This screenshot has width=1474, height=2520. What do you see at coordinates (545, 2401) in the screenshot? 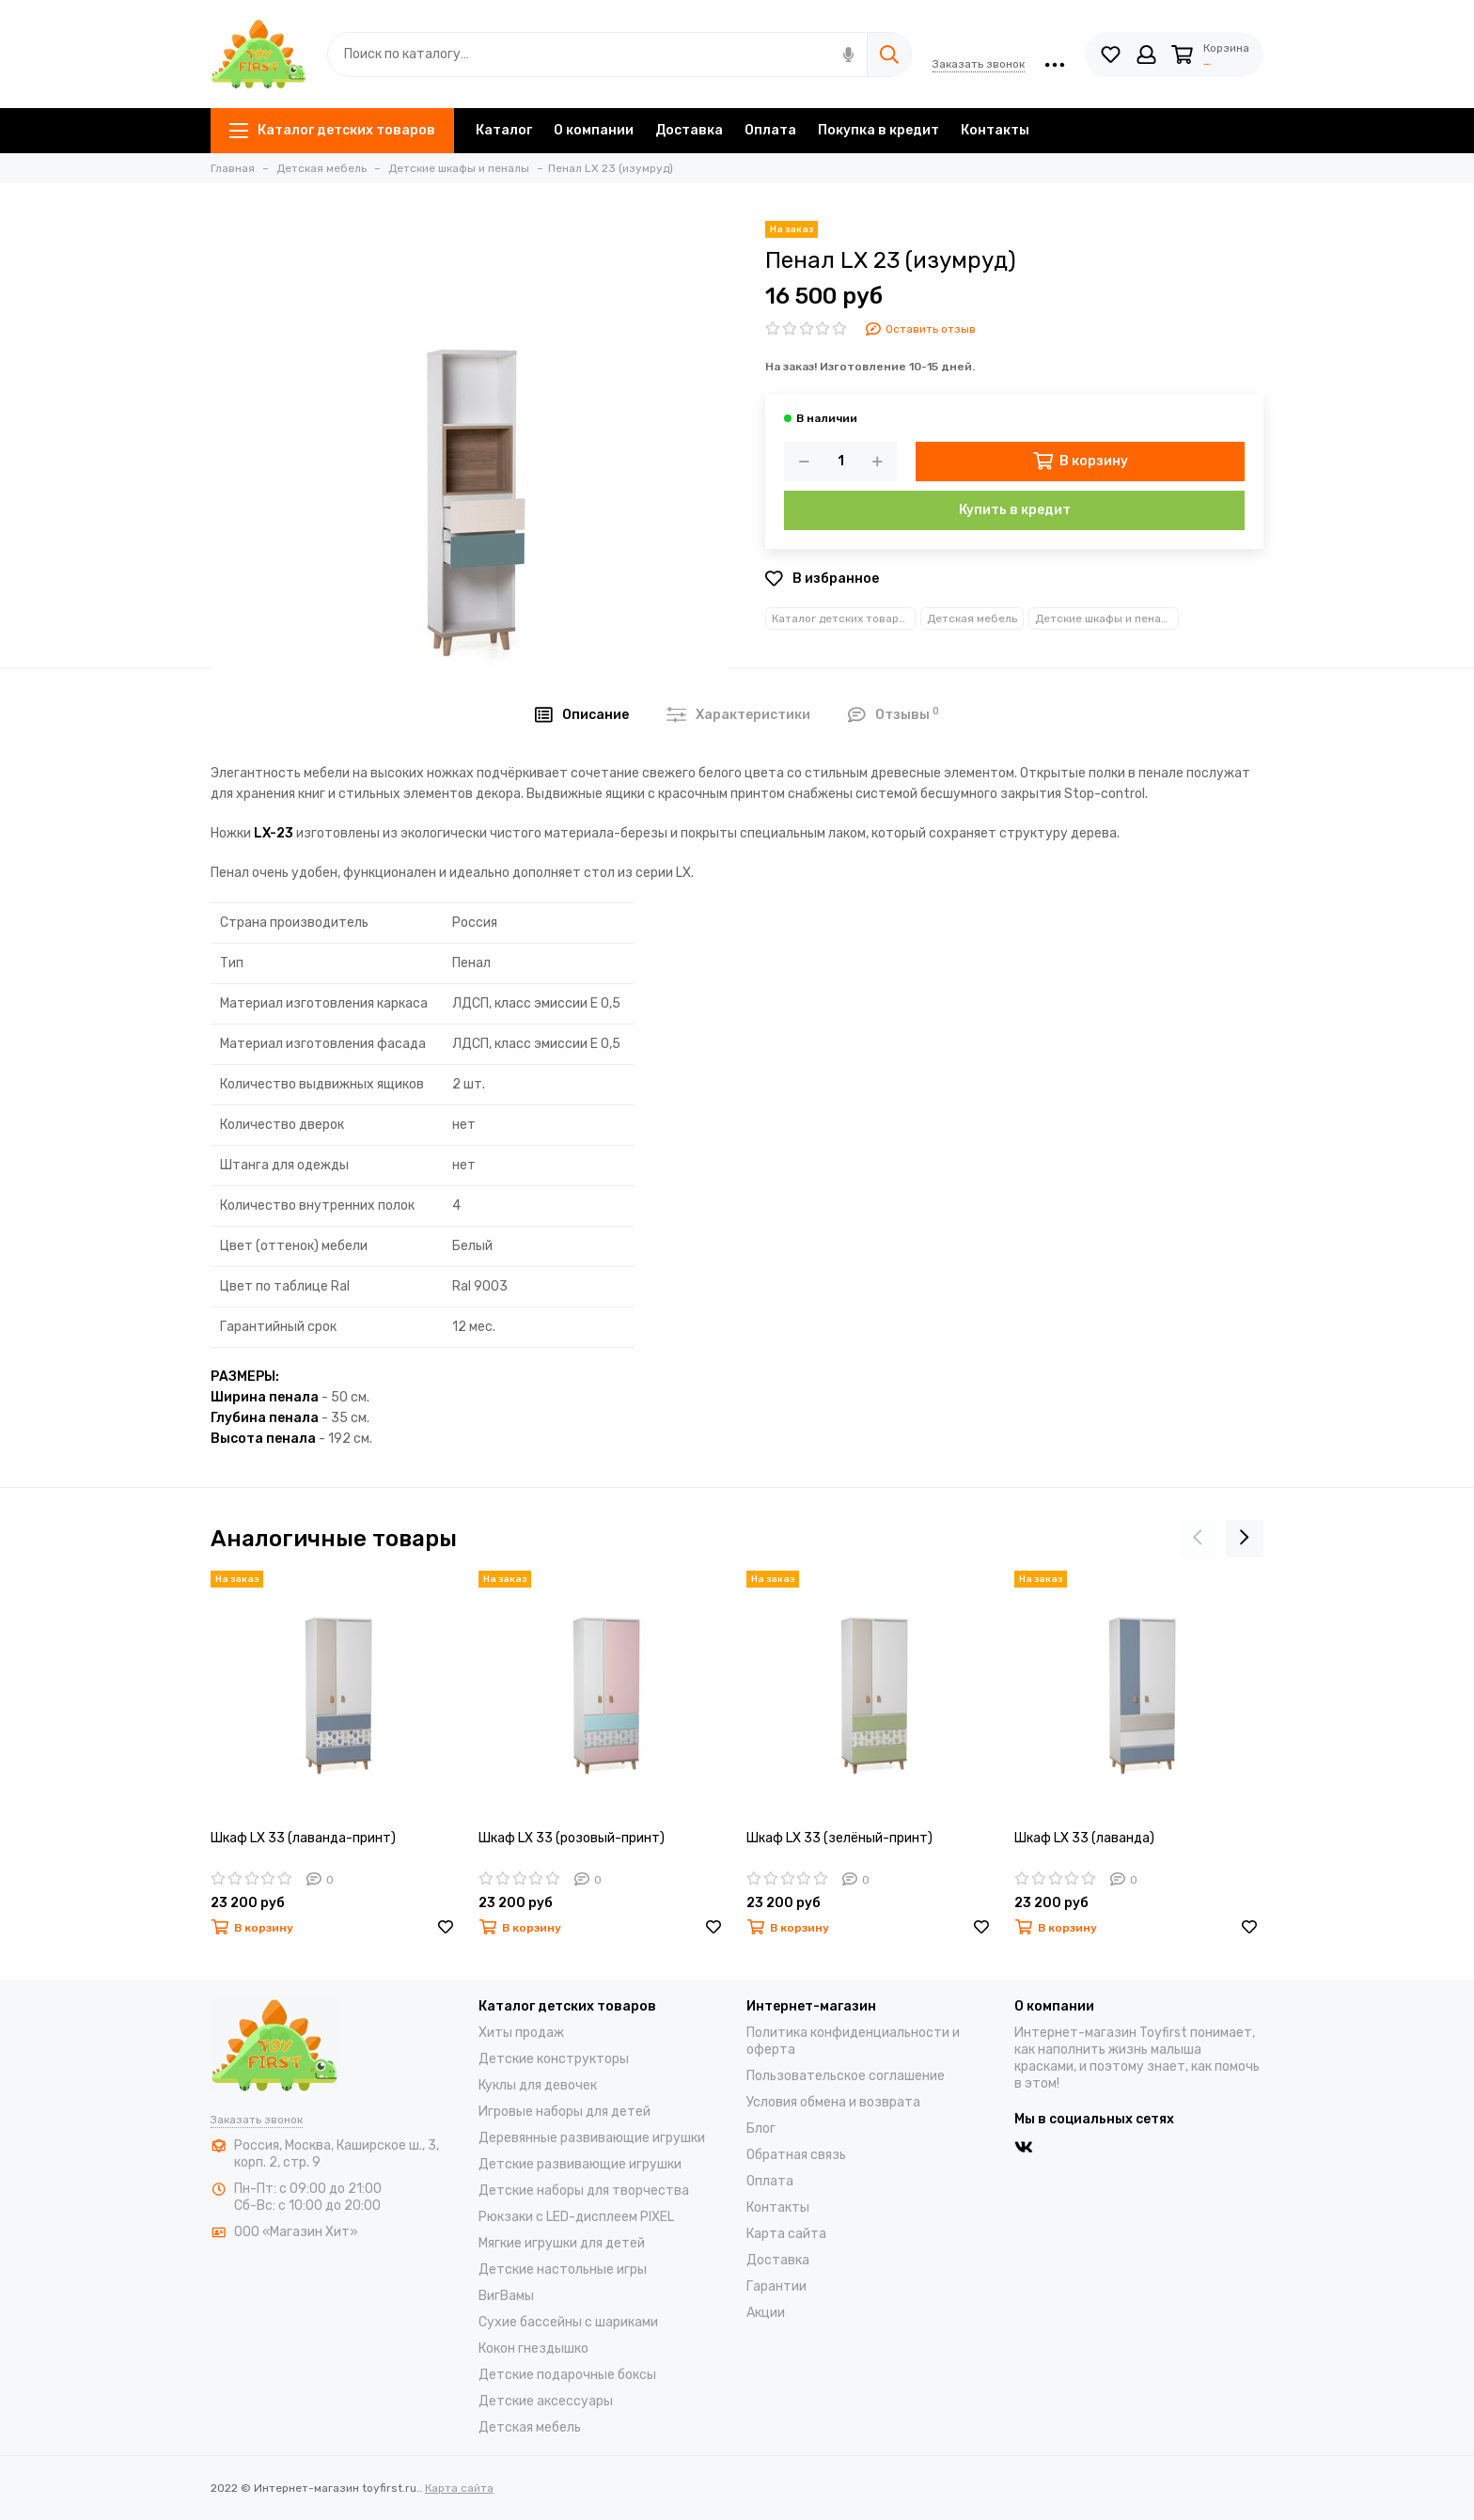
I see `Детские аксессуары` at bounding box center [545, 2401].